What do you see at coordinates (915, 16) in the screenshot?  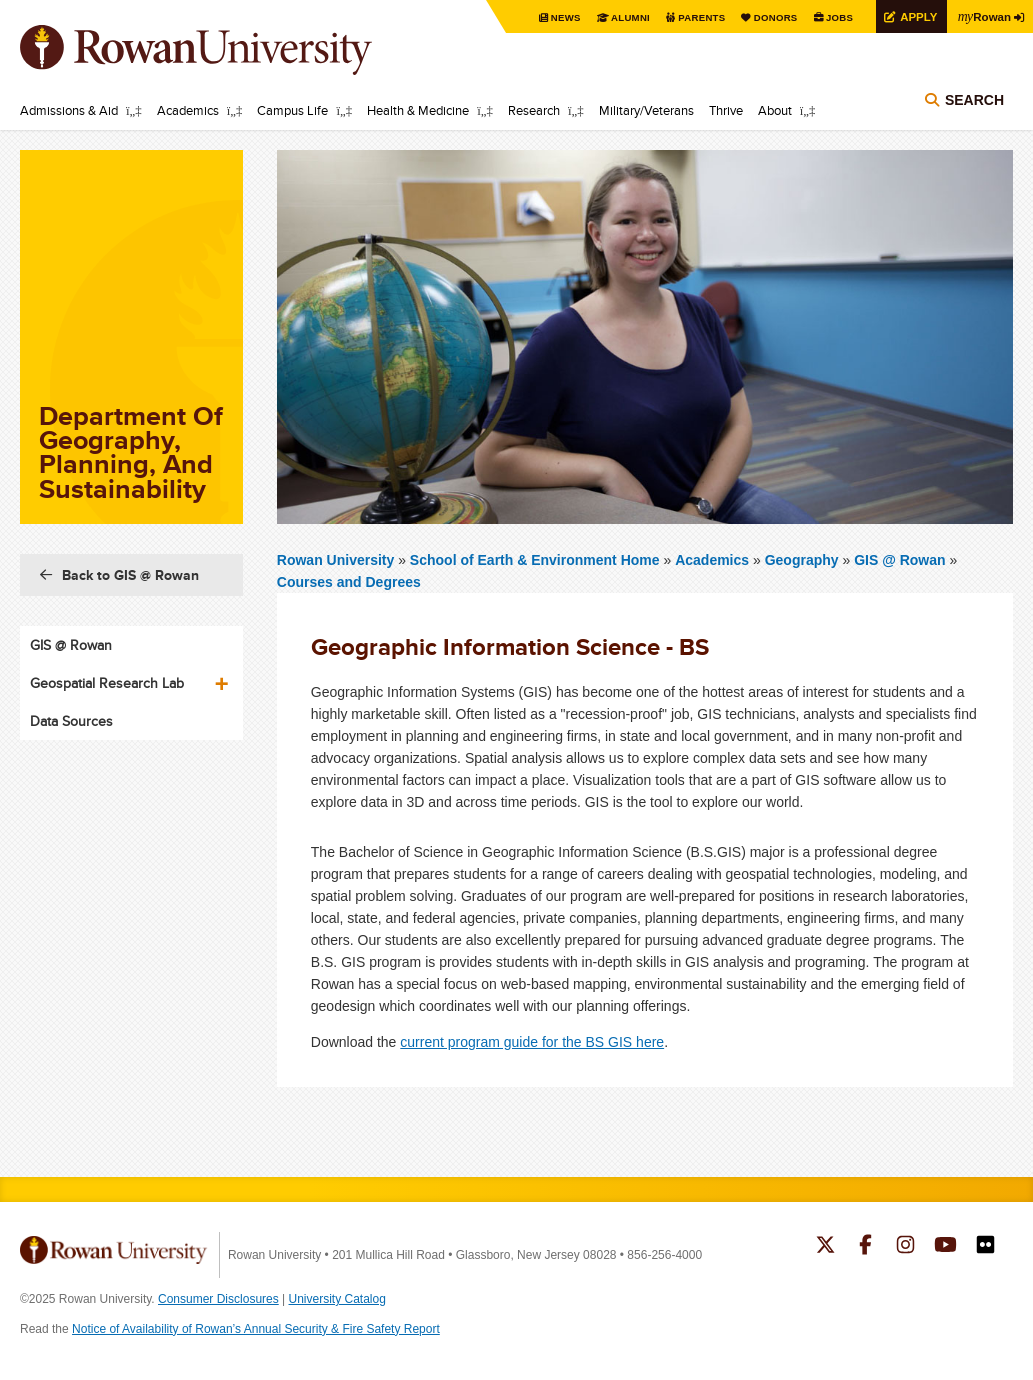 I see `Apply` at bounding box center [915, 16].